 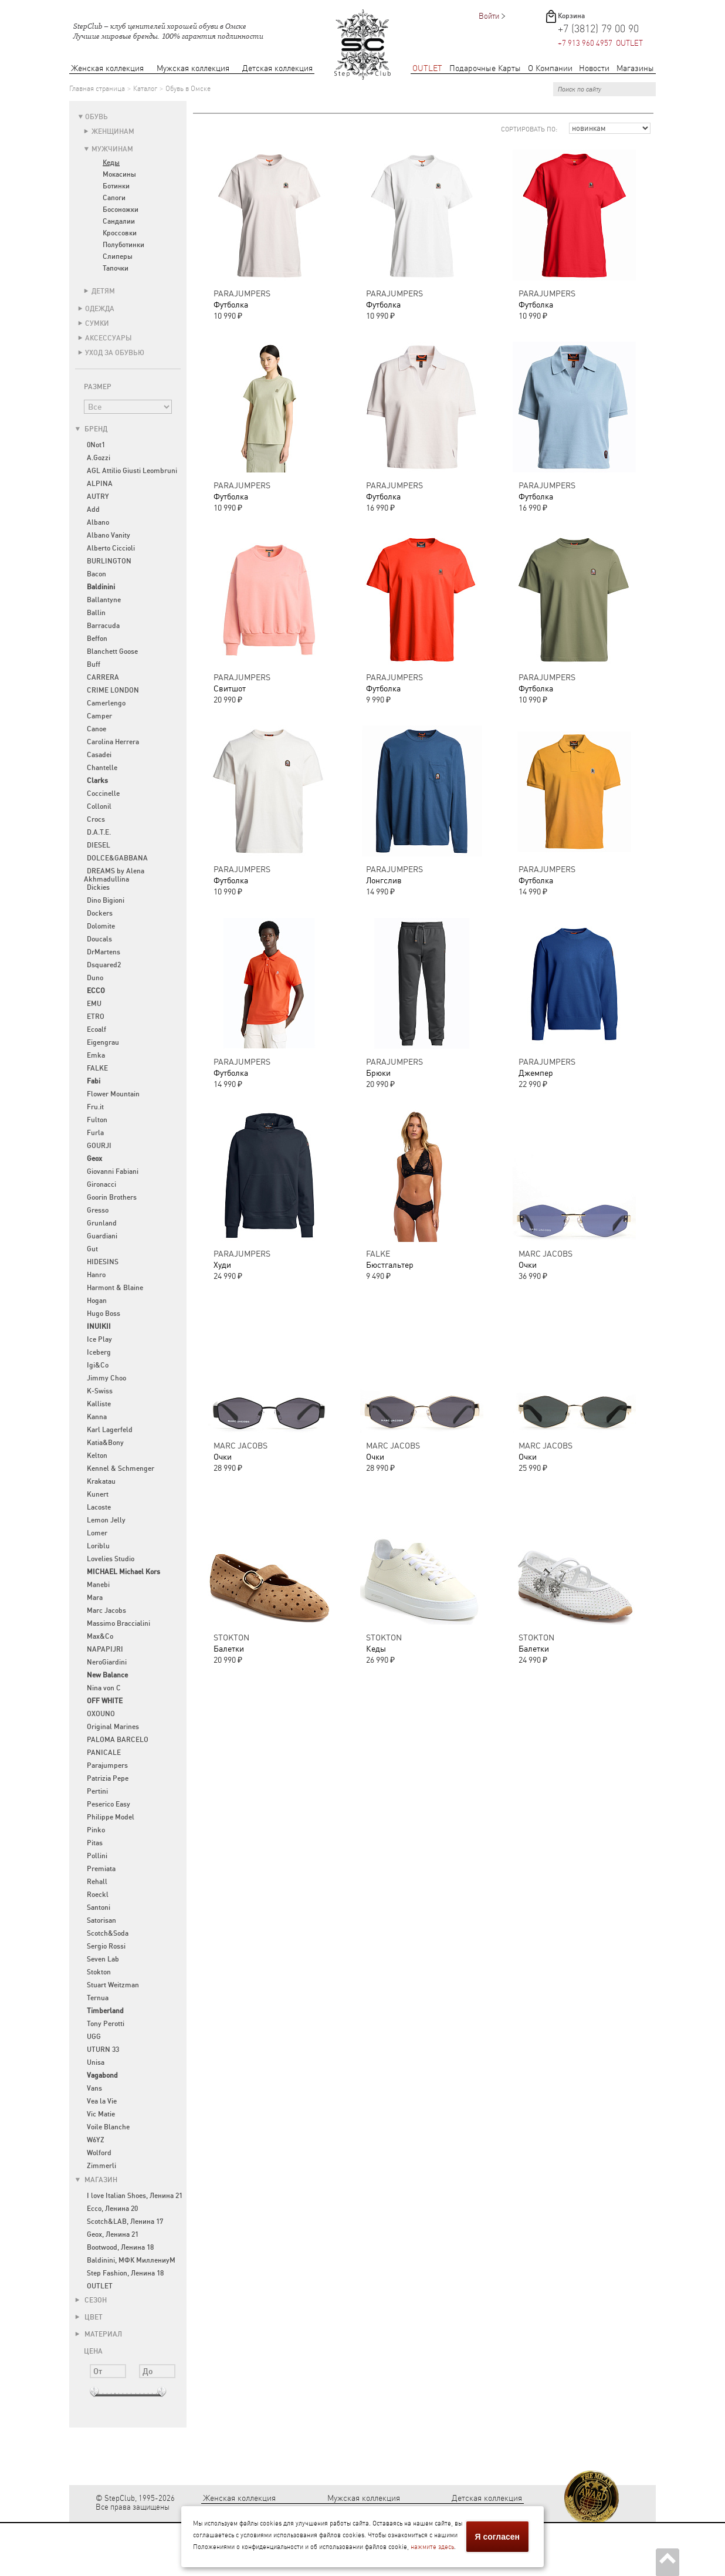 I want to click on Vea la Vie, so click(x=102, y=2101).